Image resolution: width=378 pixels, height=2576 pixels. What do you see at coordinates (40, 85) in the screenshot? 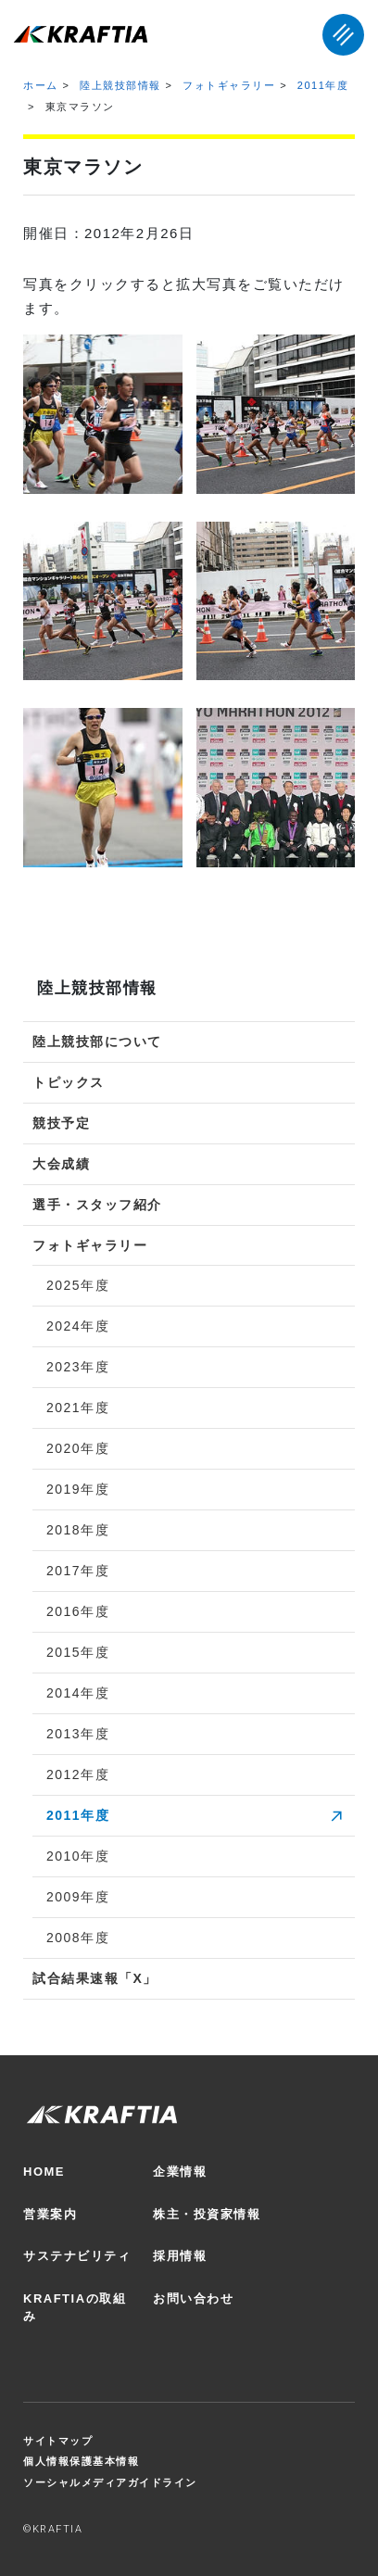
I see `ホーム` at bounding box center [40, 85].